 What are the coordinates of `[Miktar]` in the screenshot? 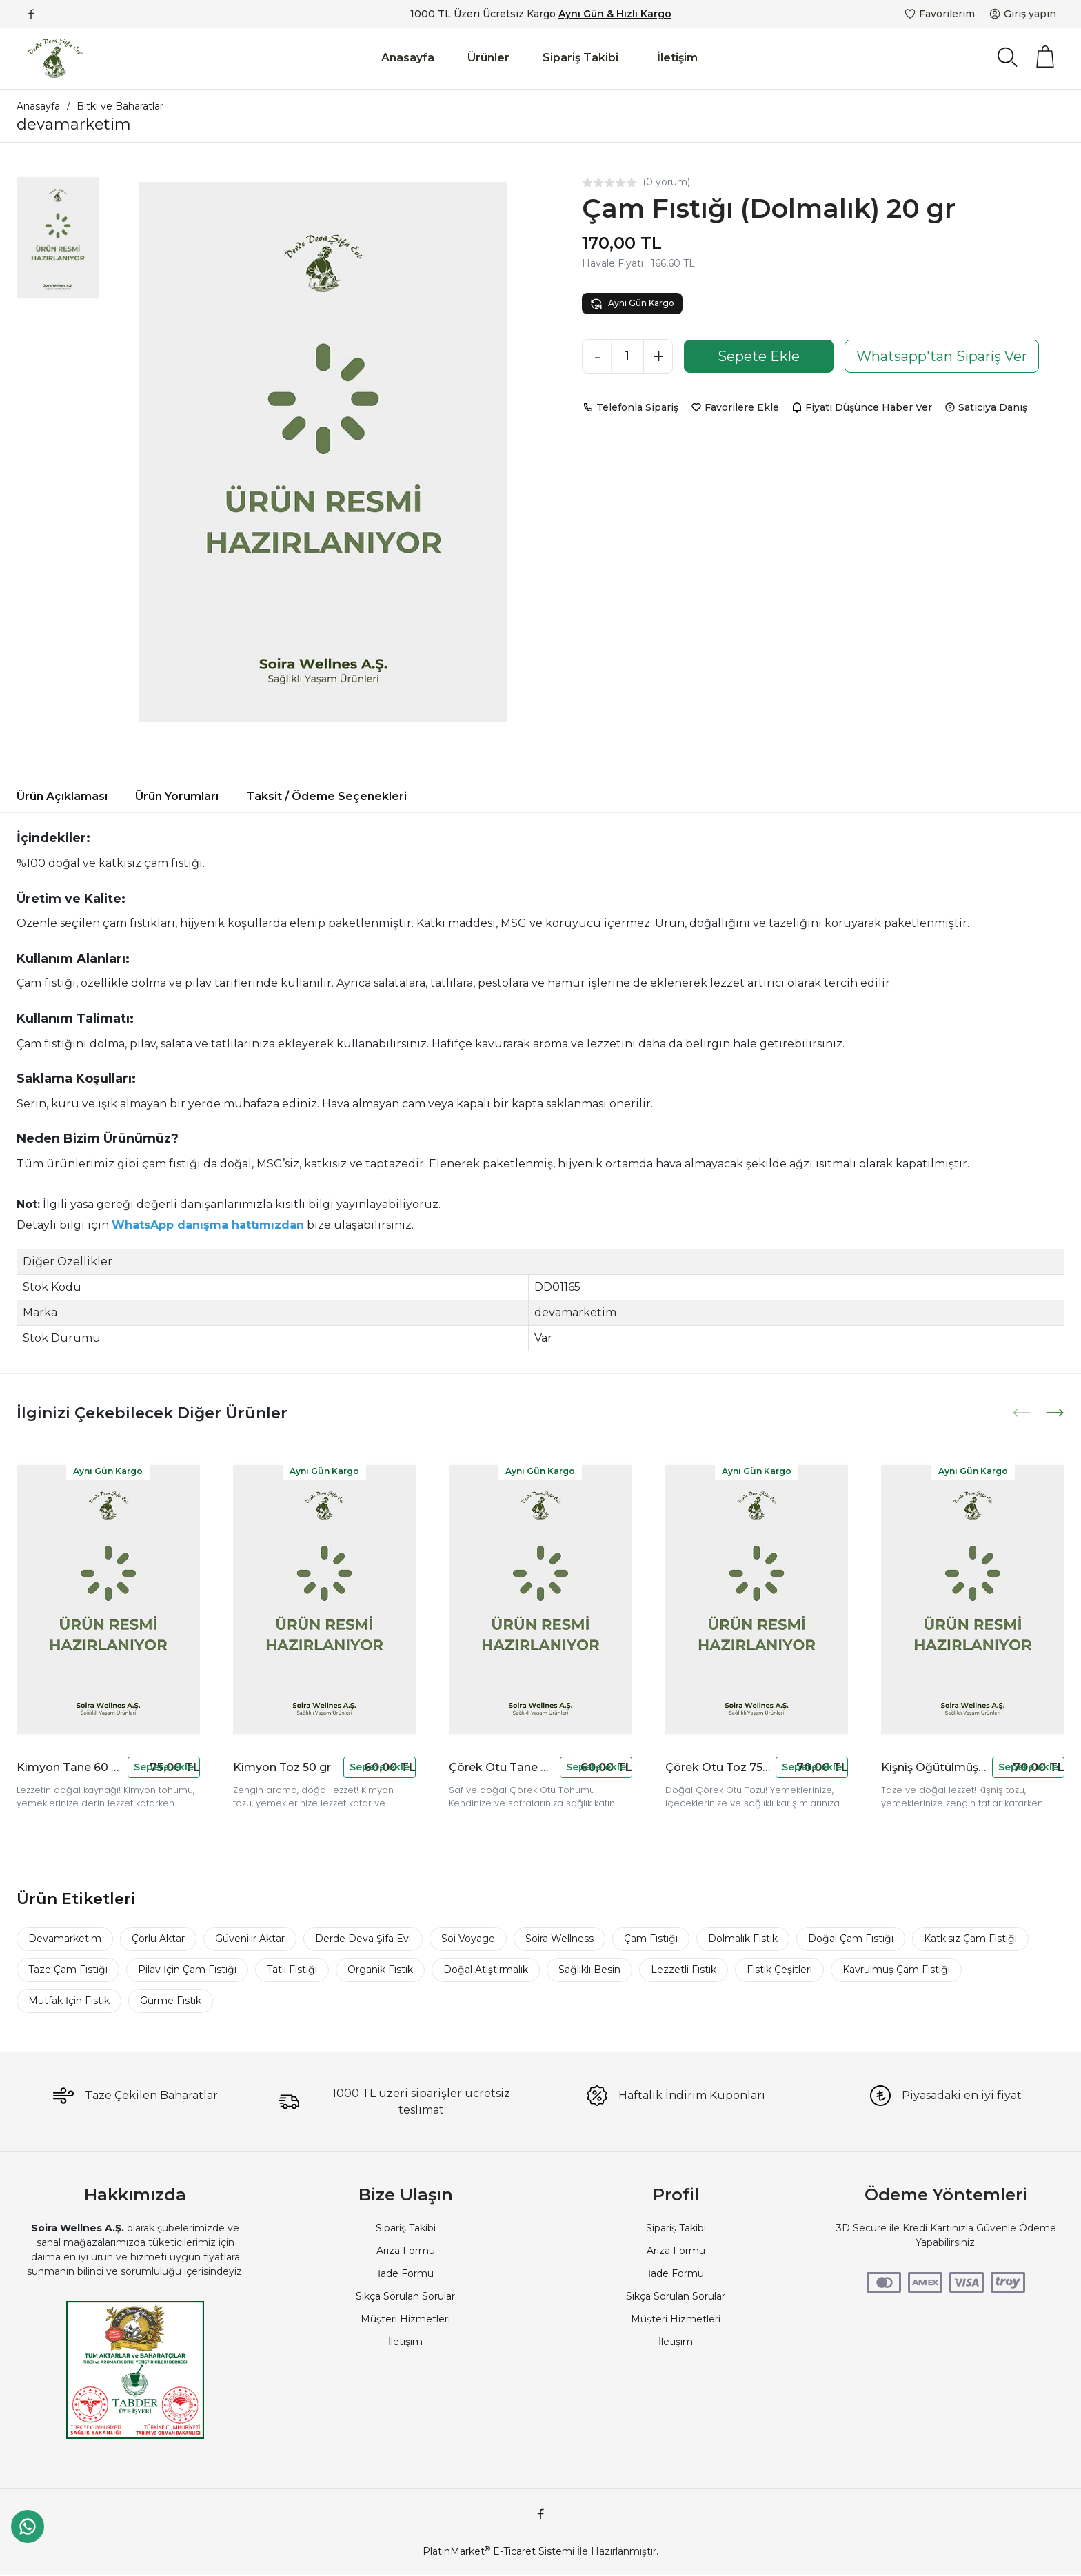 It's located at (627, 356).